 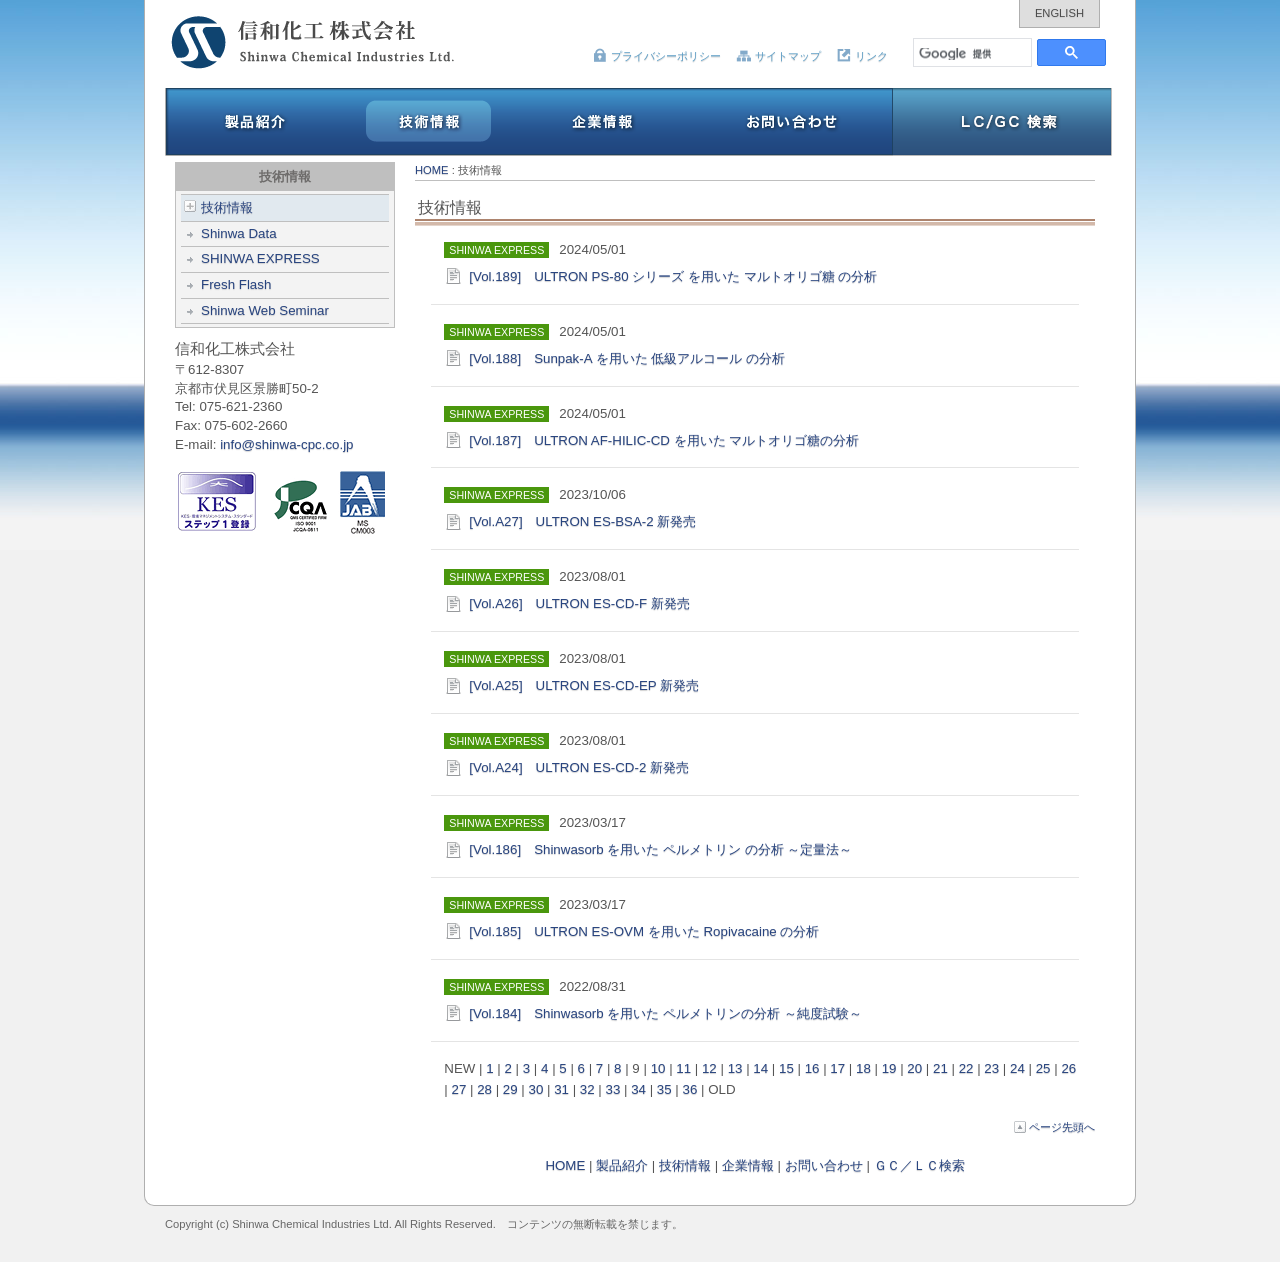 I want to click on ページ先頭へ, so click(x=1054, y=1127).